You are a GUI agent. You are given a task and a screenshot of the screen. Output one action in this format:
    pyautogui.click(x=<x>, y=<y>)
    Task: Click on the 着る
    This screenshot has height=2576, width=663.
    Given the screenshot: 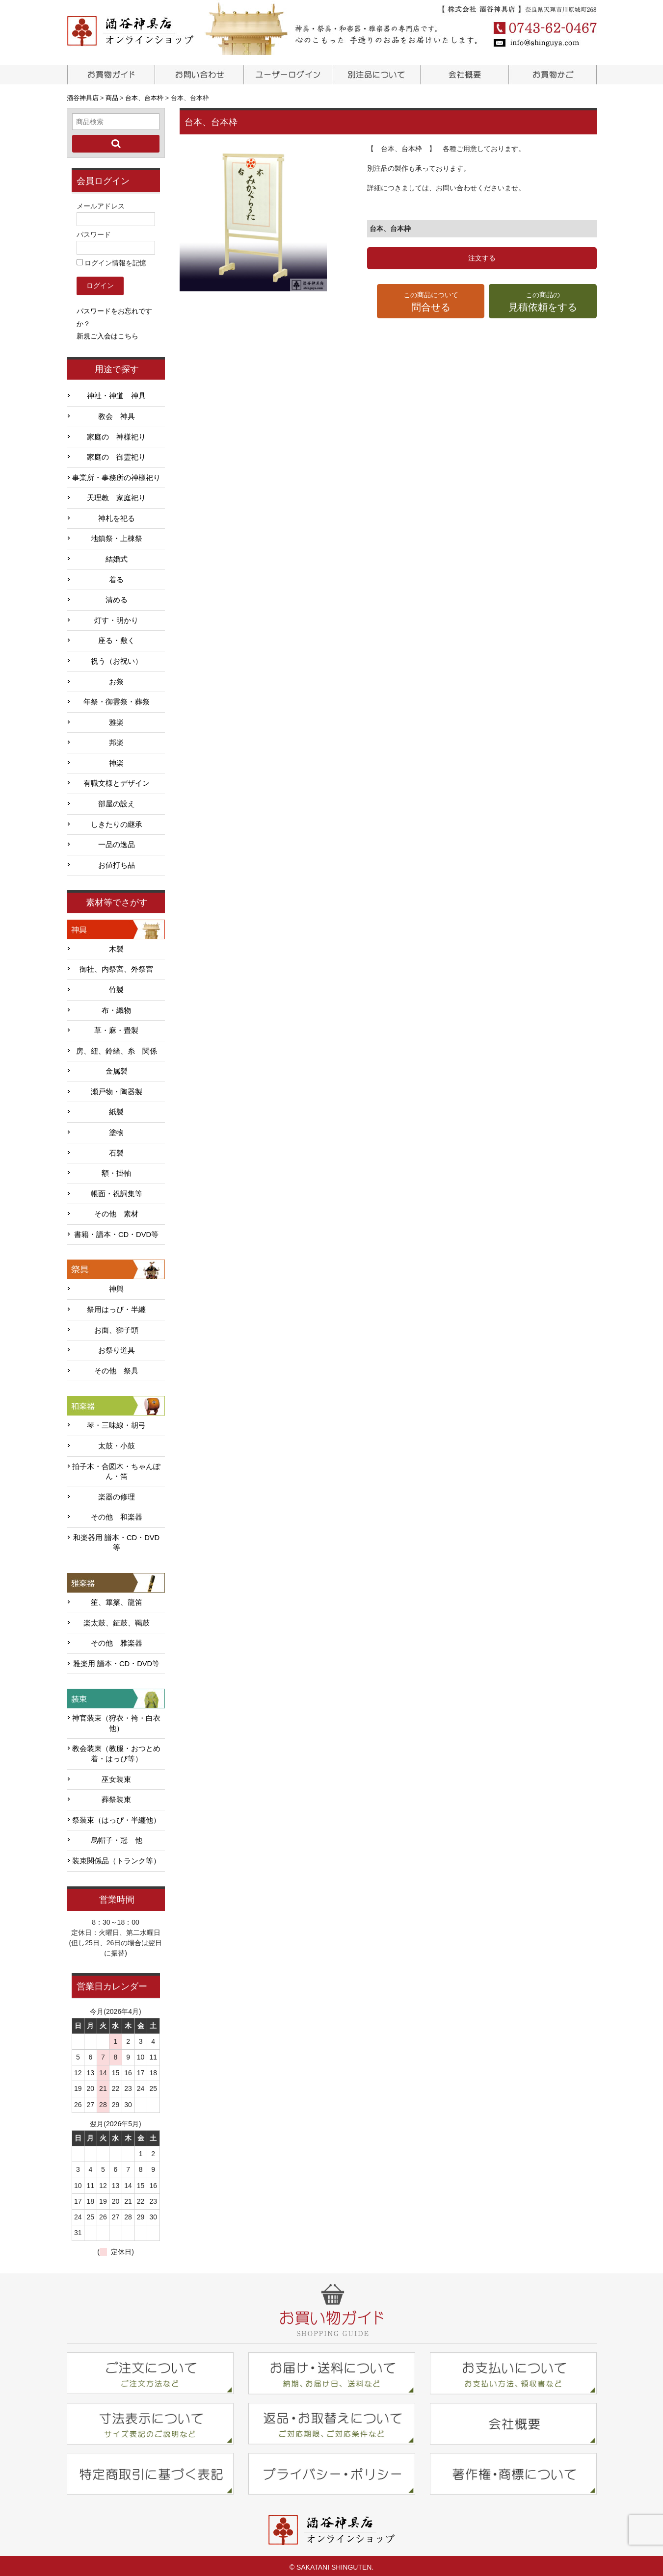 What is the action you would take?
    pyautogui.click(x=116, y=576)
    